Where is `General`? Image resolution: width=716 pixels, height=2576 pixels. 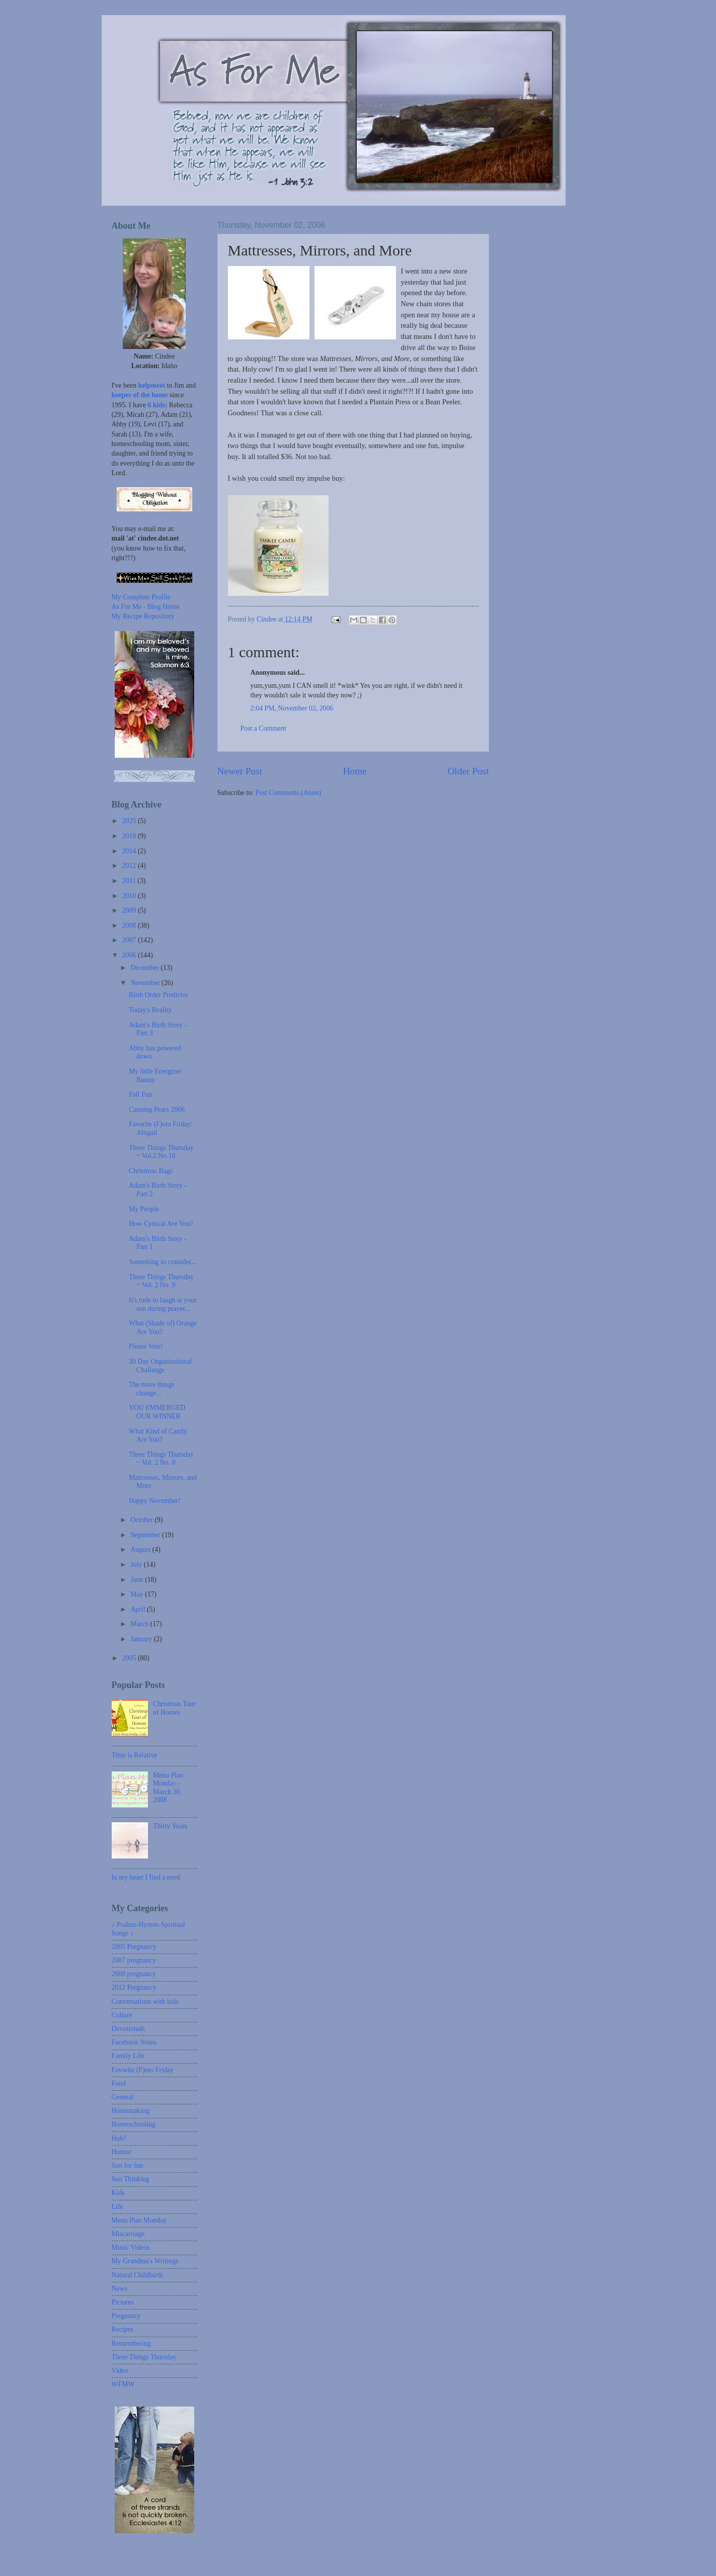 General is located at coordinates (123, 2097).